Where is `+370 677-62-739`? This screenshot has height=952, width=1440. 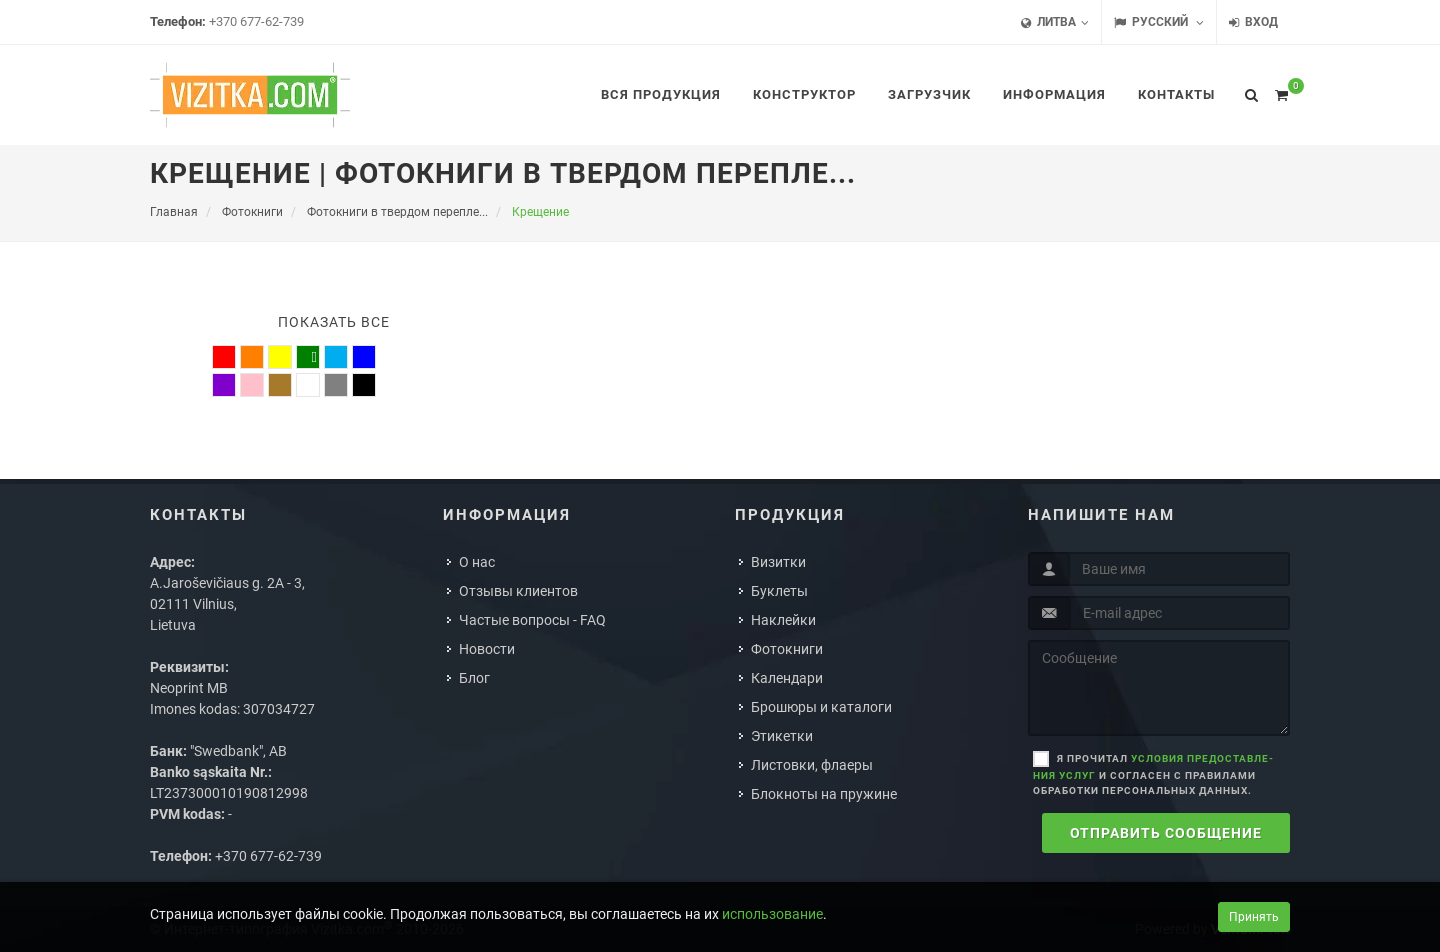 +370 677-62-739 is located at coordinates (256, 21).